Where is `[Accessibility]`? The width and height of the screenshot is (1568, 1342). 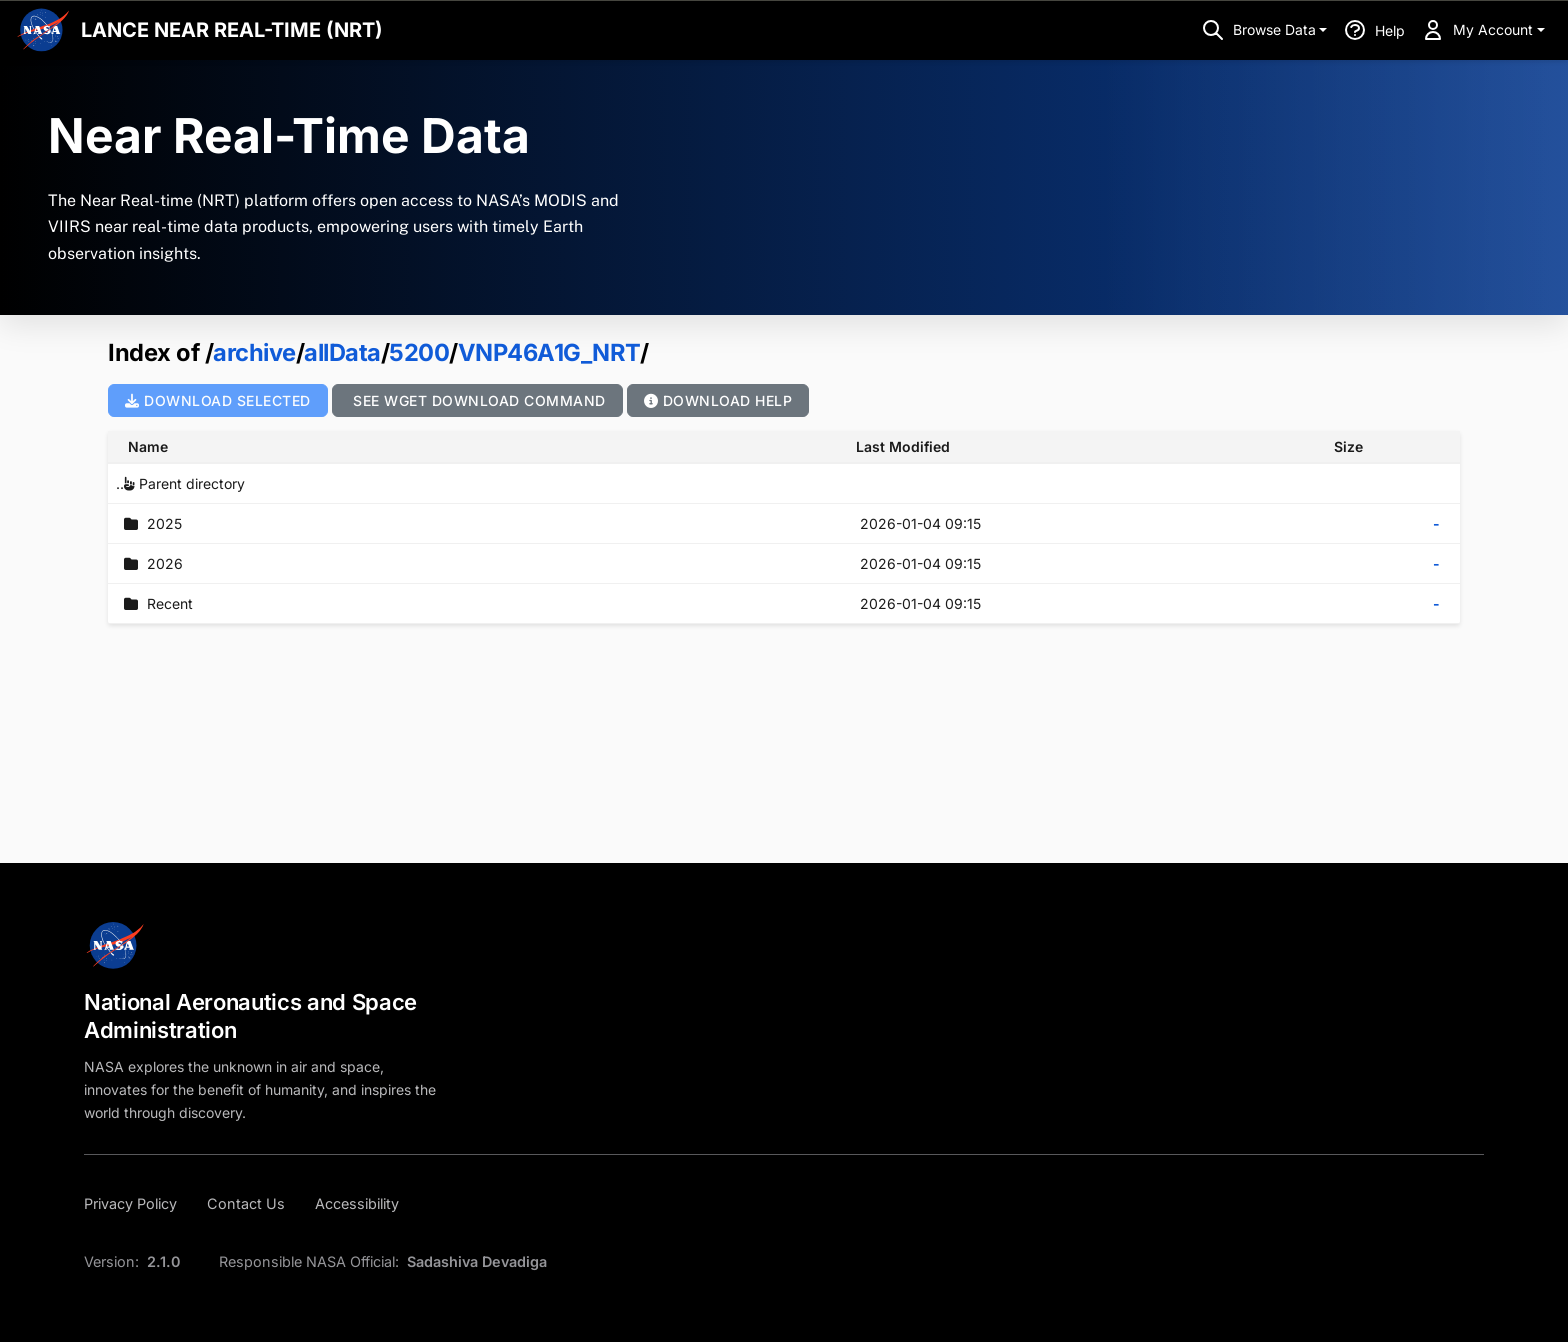 [Accessibility] is located at coordinates (357, 1203).